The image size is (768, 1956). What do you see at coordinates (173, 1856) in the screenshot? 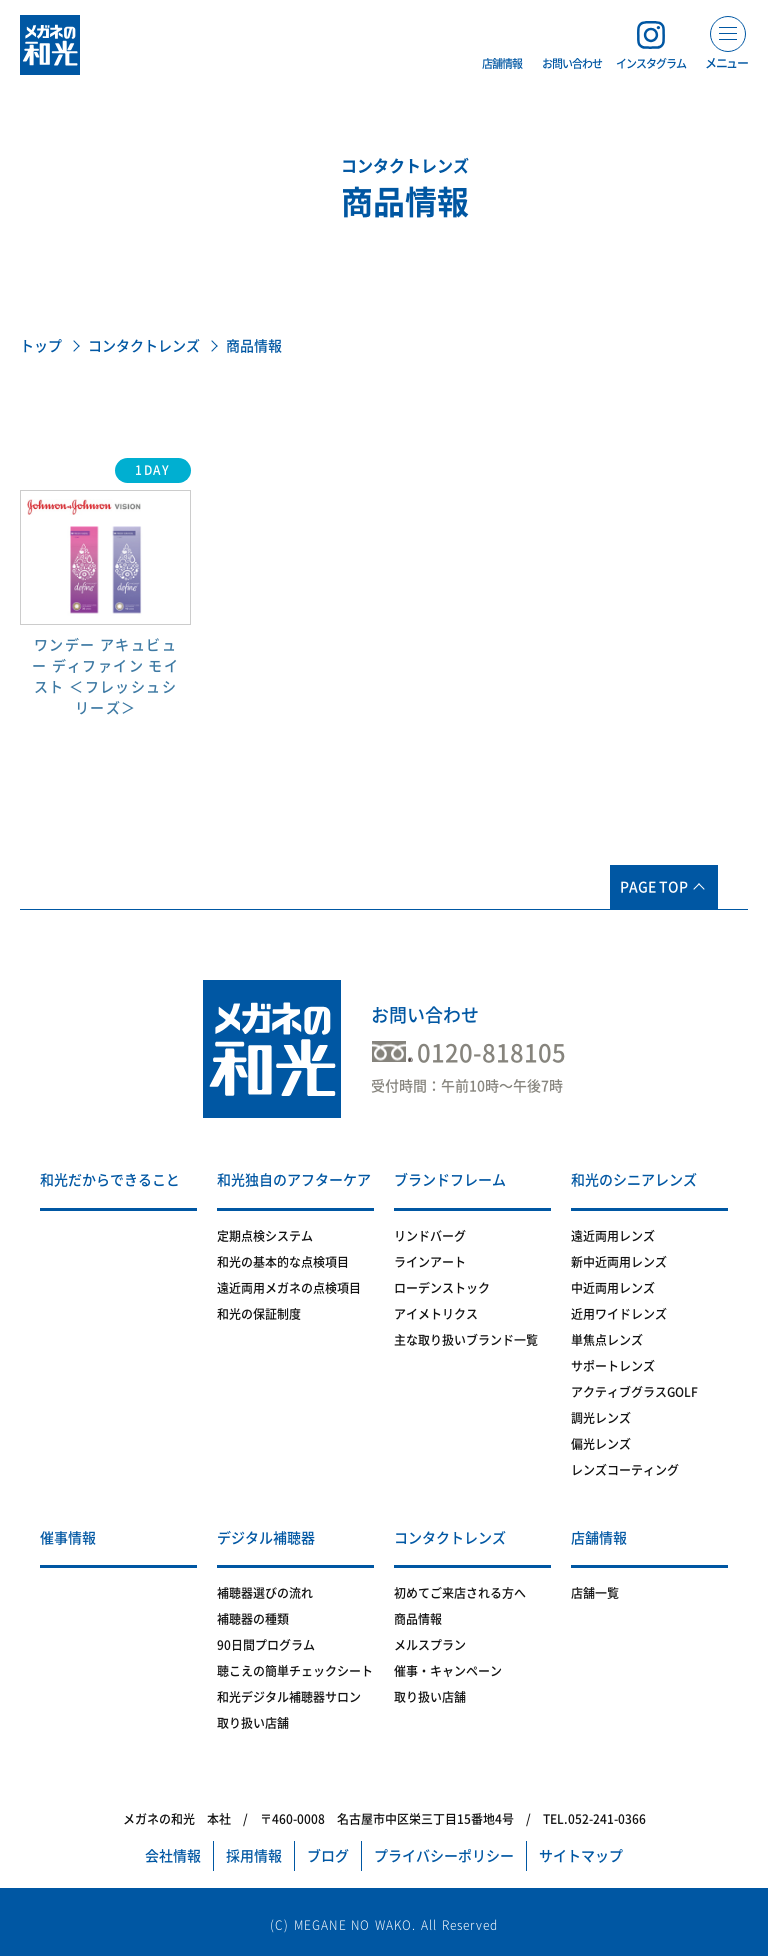
I see `会社情報` at bounding box center [173, 1856].